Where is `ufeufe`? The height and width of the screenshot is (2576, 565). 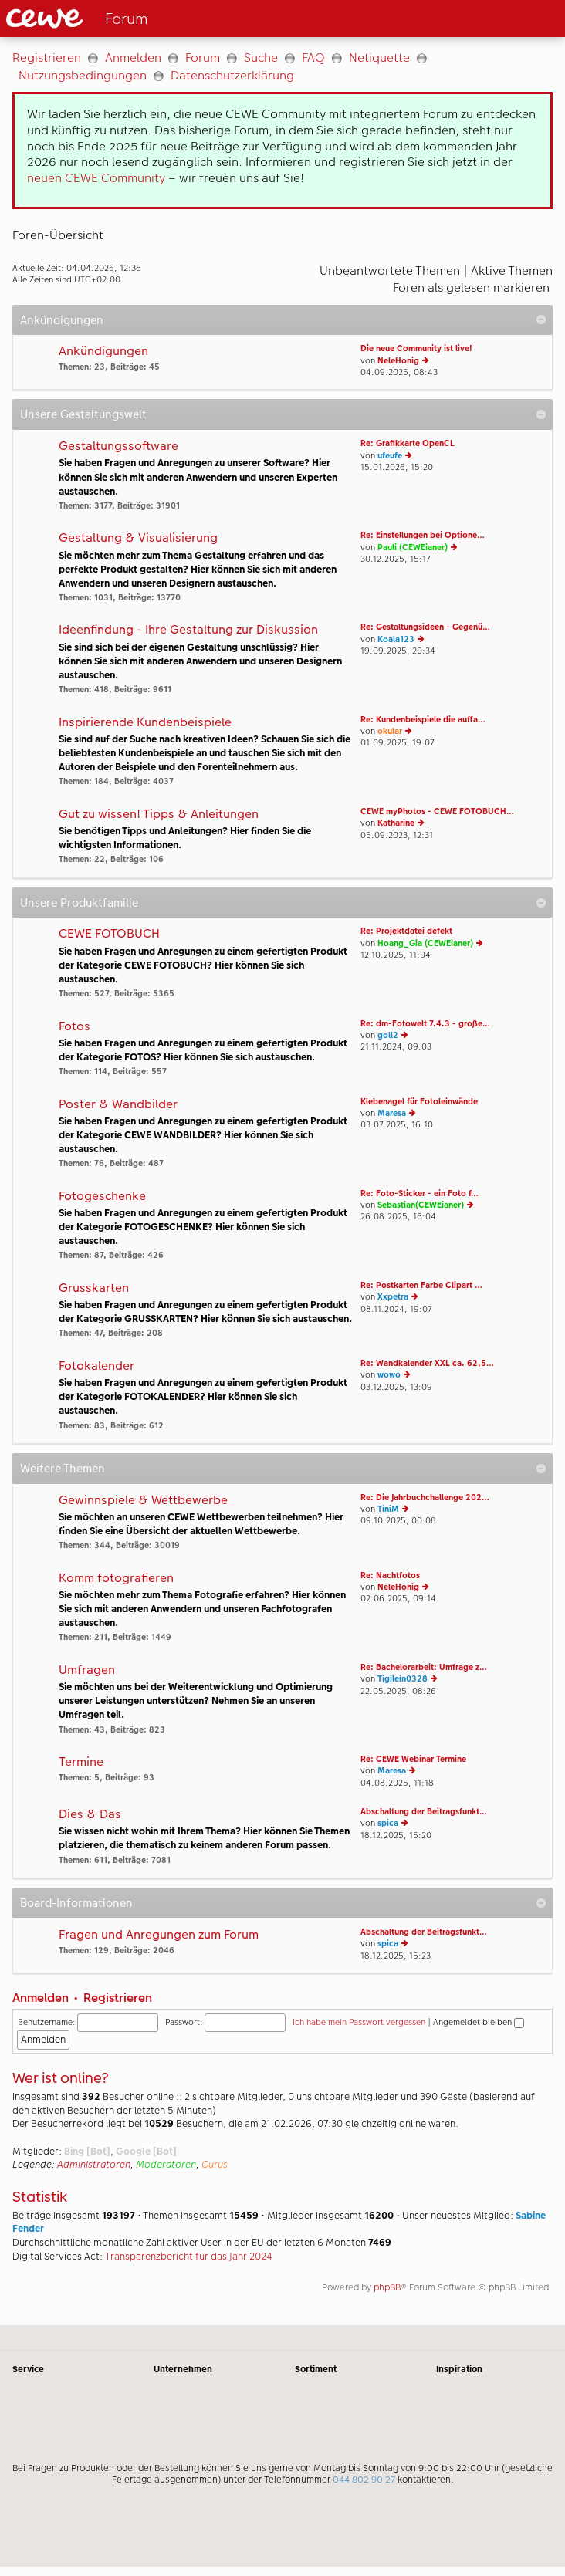 ufeufe is located at coordinates (389, 455).